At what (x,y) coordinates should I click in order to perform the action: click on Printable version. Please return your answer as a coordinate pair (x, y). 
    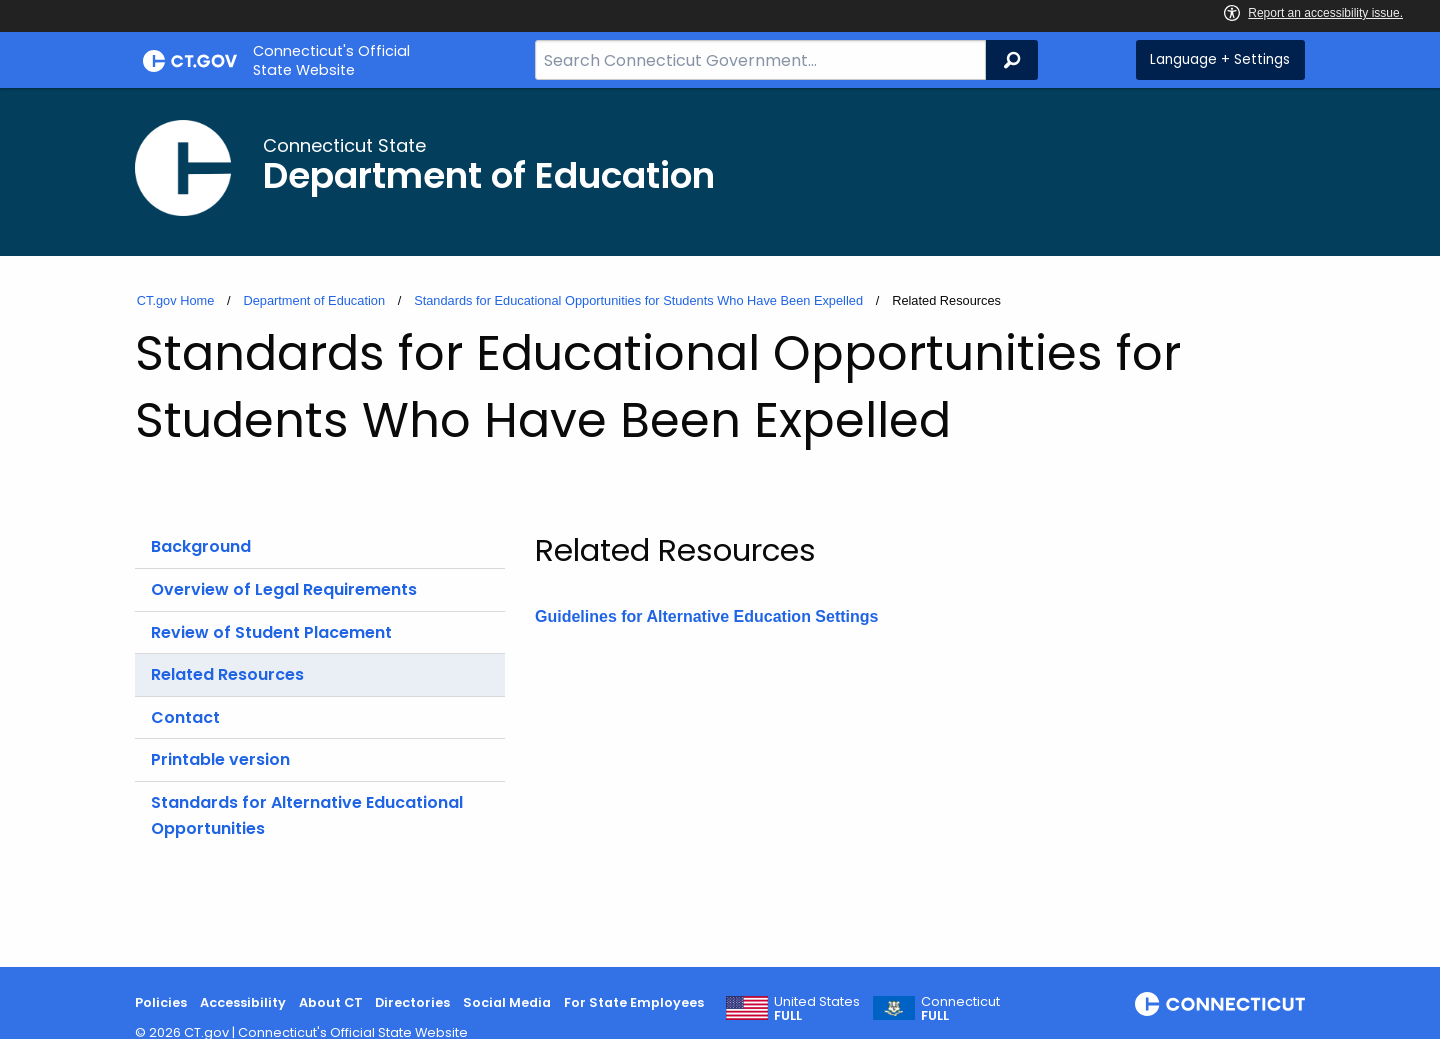
    Looking at the image, I should click on (220, 759).